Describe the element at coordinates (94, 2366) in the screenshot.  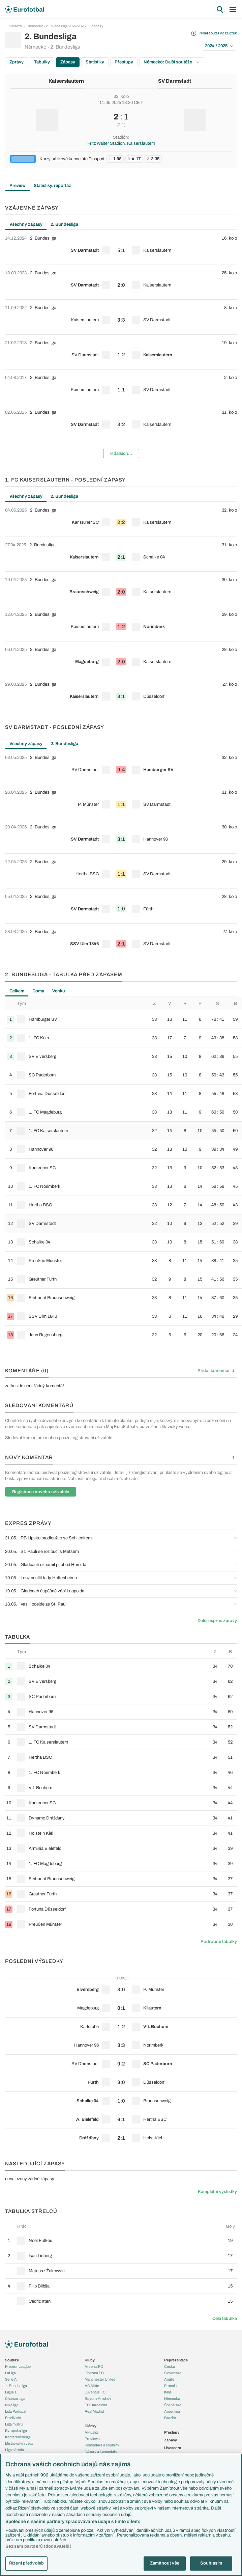
I see `Arsenal FC` at that location.